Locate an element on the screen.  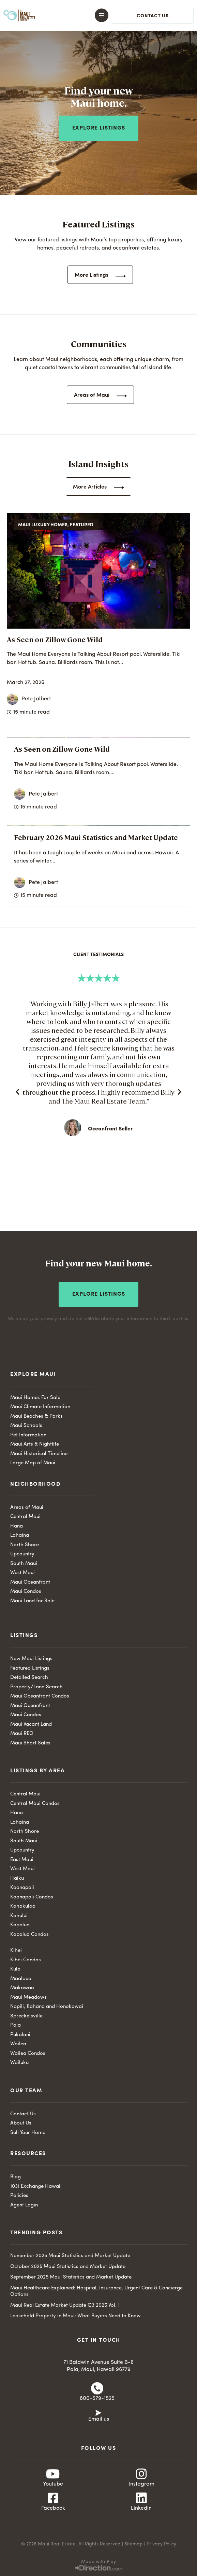
Facebook is located at coordinates (53, 2508).